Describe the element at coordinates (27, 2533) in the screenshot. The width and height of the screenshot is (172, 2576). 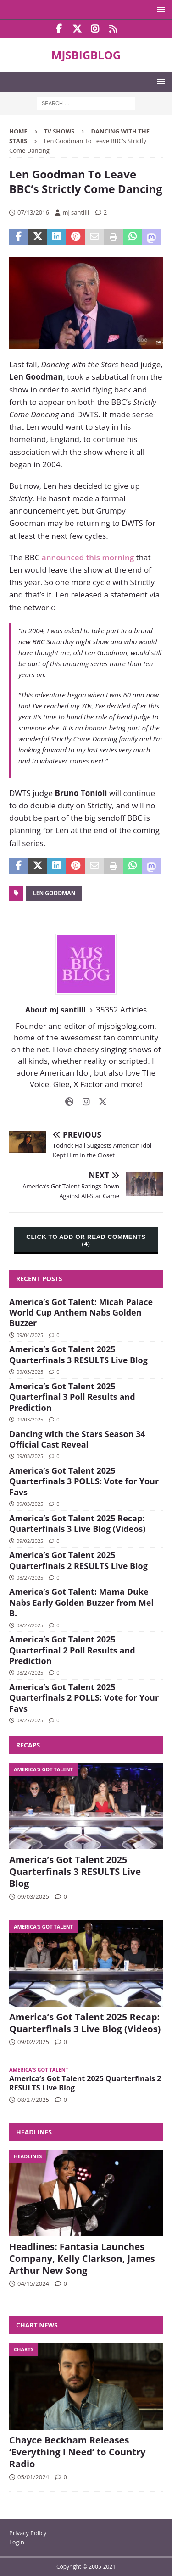
I see `Privacy Policy` at that location.